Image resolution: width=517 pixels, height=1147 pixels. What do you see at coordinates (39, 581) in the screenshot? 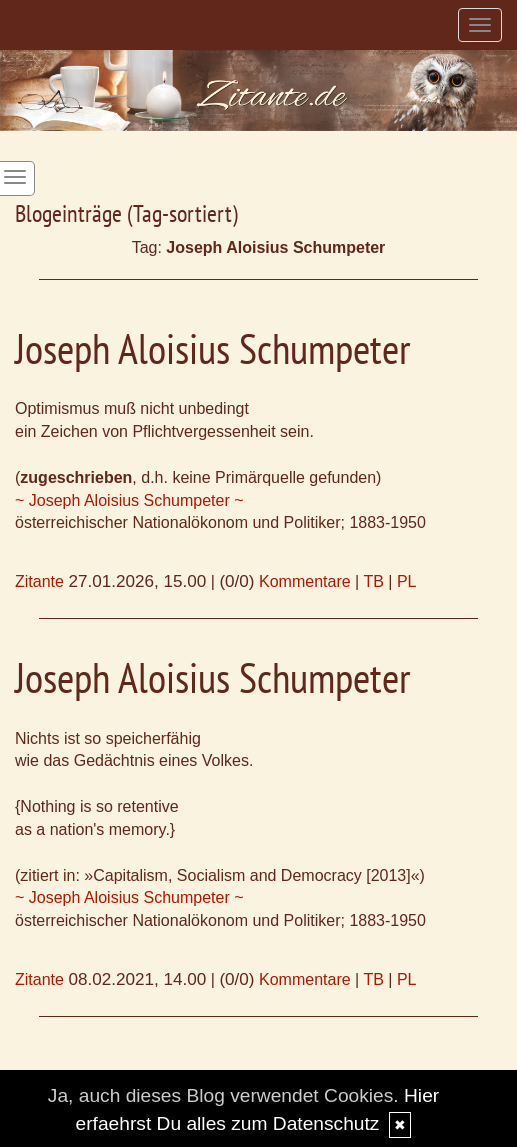
I see `Zitante` at bounding box center [39, 581].